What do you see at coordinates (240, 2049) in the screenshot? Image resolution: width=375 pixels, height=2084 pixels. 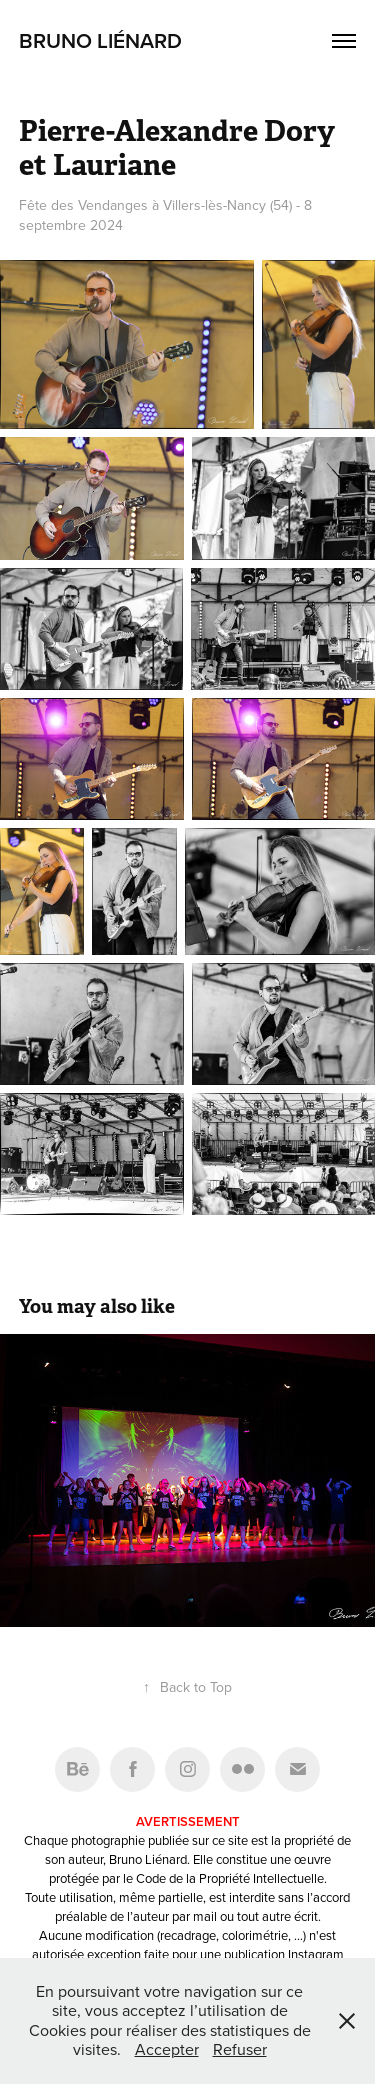 I see `Refuser` at bounding box center [240, 2049].